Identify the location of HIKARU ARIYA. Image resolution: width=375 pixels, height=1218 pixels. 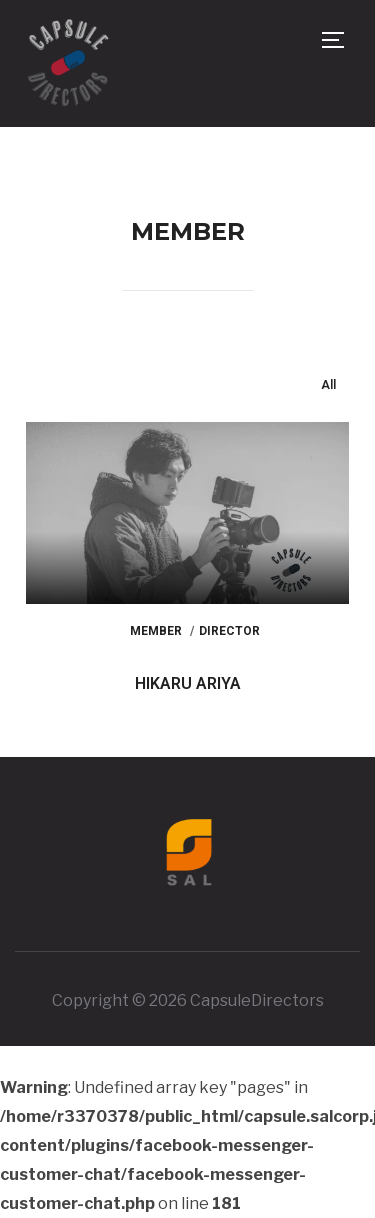
(188, 683).